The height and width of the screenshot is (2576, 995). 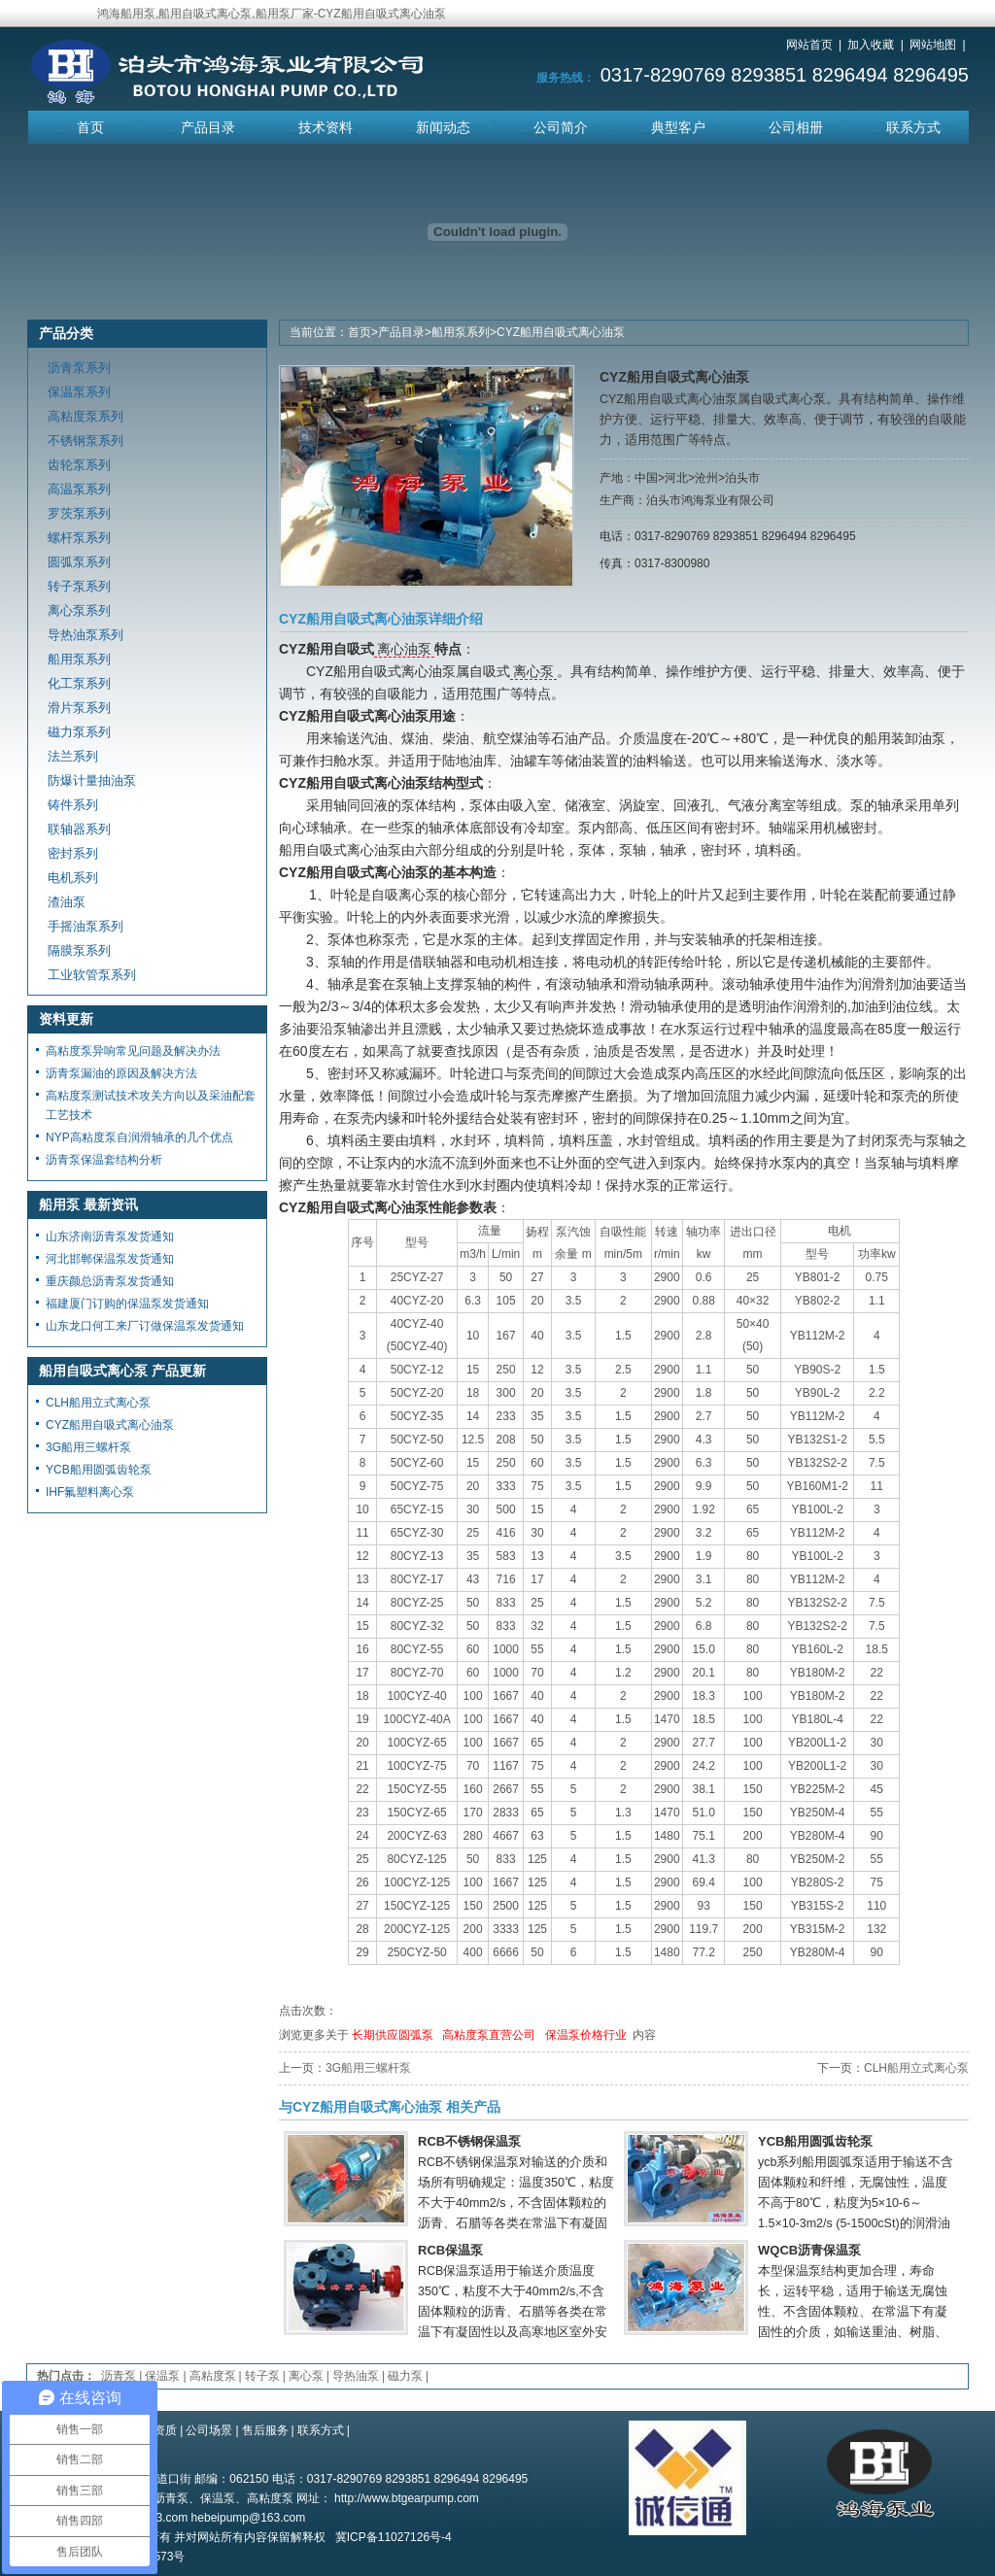 What do you see at coordinates (151, 1105) in the screenshot?
I see `高粘度泵测试技术攻关方向以及采油配套工艺技术` at bounding box center [151, 1105].